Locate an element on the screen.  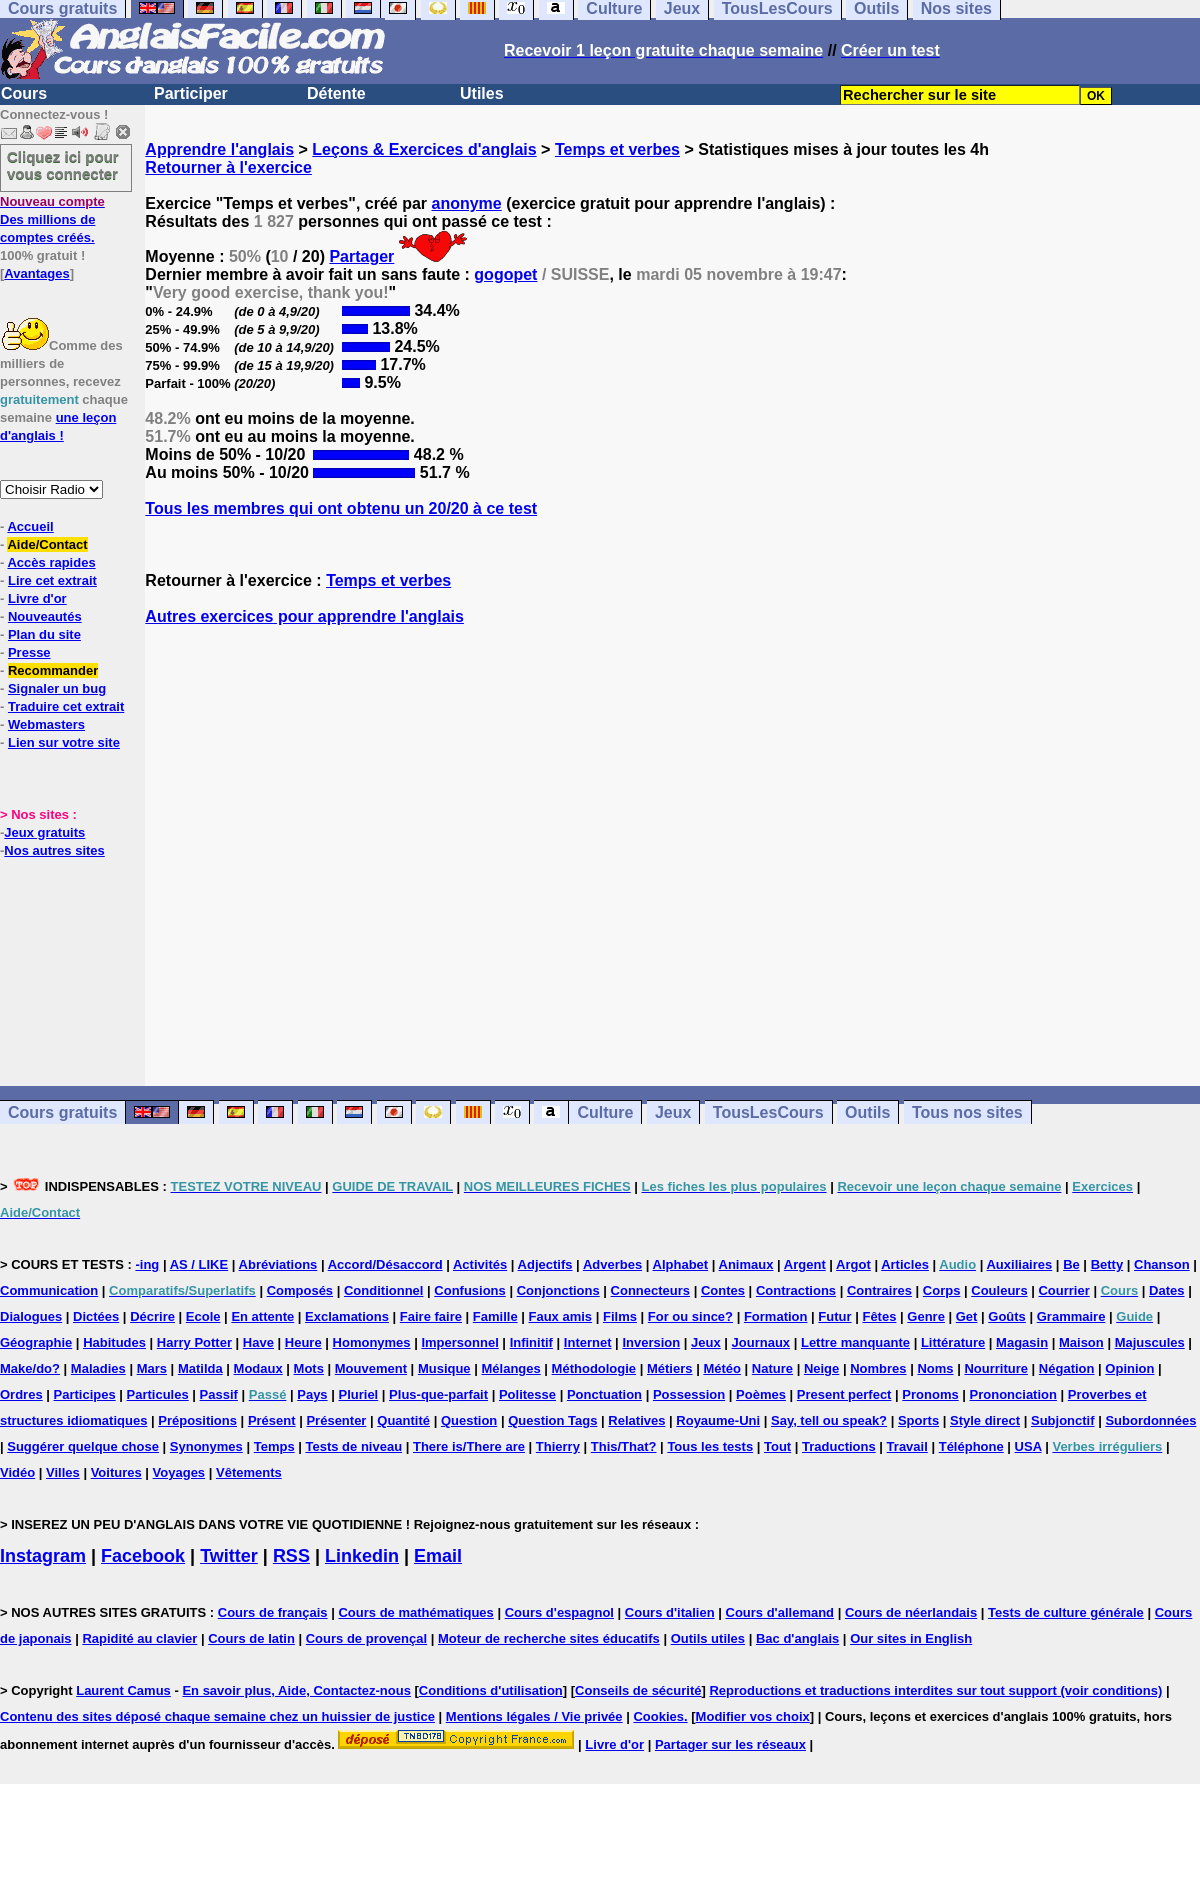
Tests de niveau is located at coordinates (354, 1446).